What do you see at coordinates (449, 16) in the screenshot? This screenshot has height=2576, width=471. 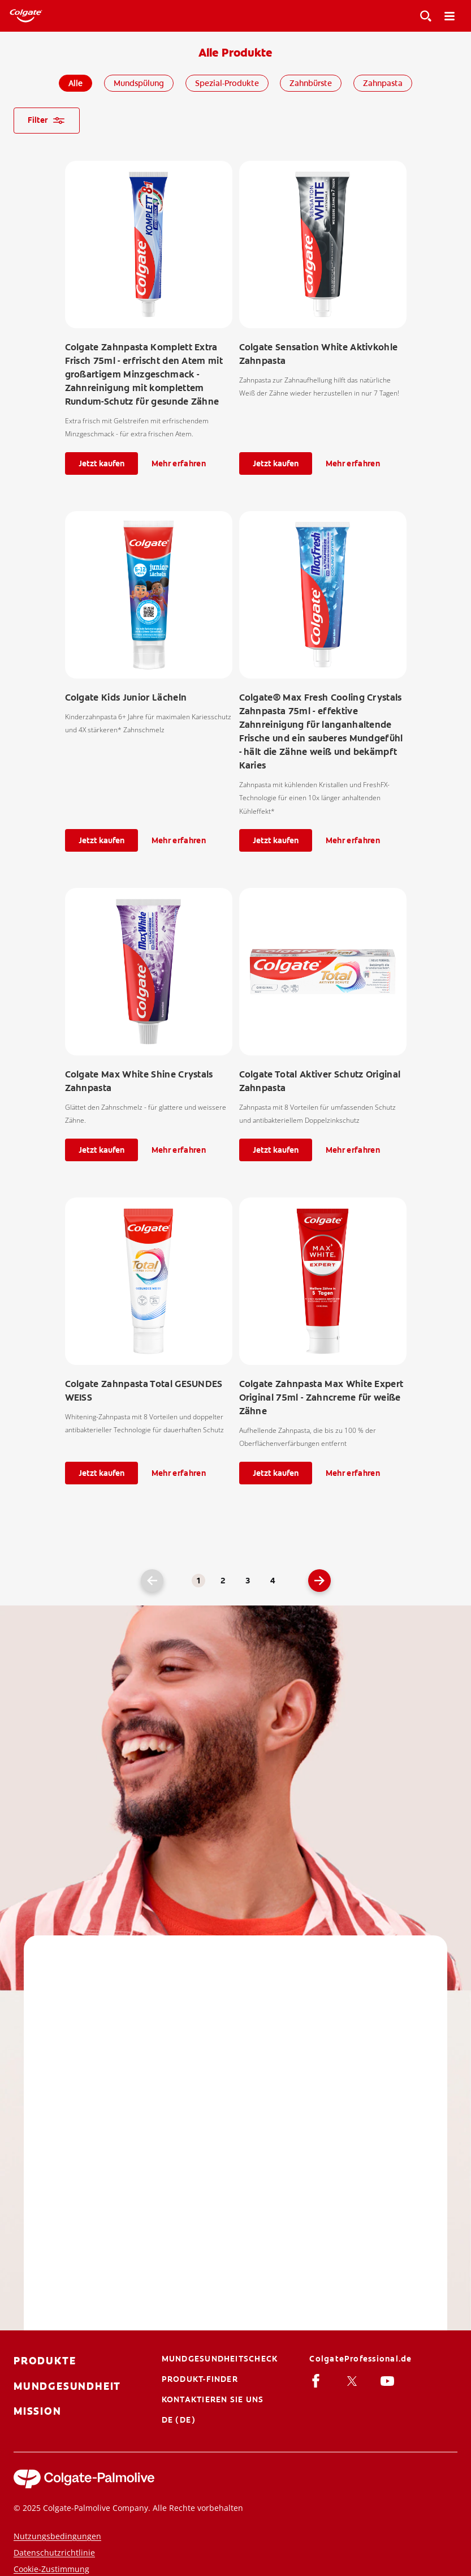 I see `[Toggle navigation menu]` at bounding box center [449, 16].